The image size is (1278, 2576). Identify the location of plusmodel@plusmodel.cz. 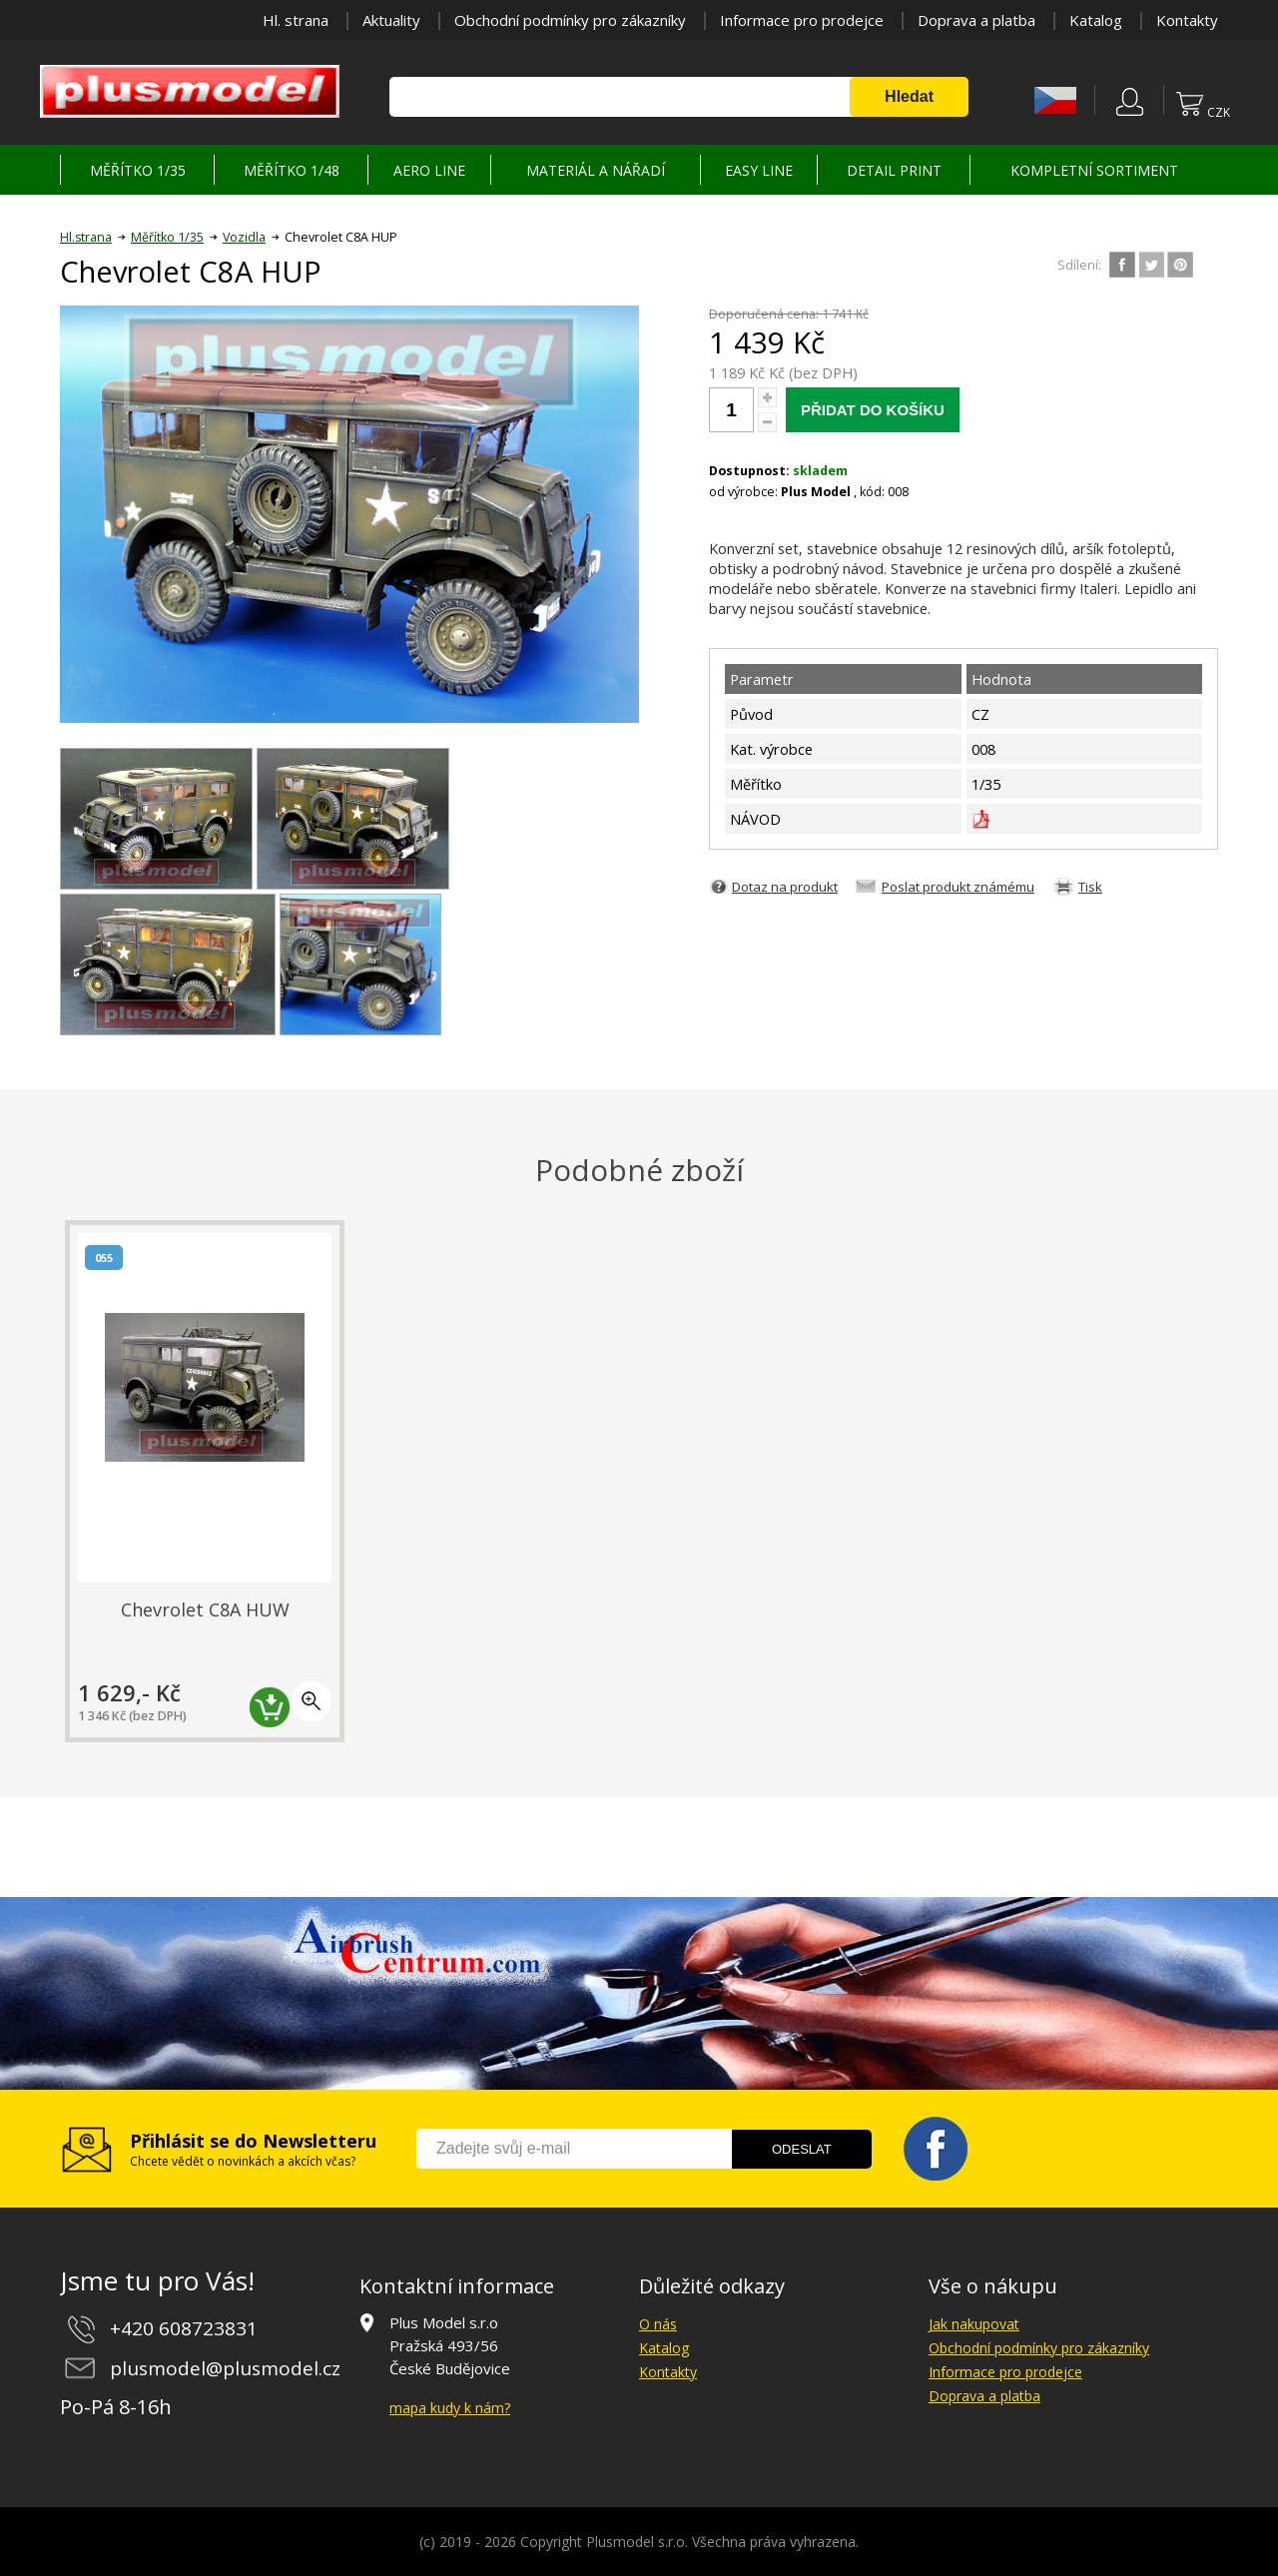
(225, 2368).